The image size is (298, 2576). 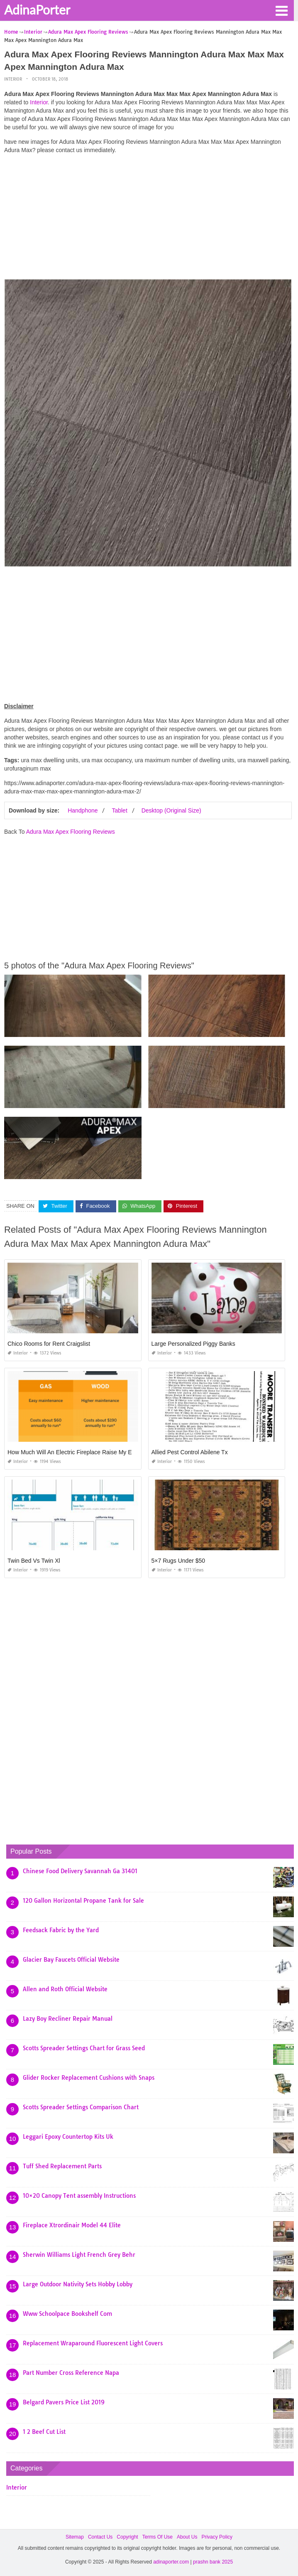 I want to click on 1 2 Beef Cut List, so click(x=44, y=2432).